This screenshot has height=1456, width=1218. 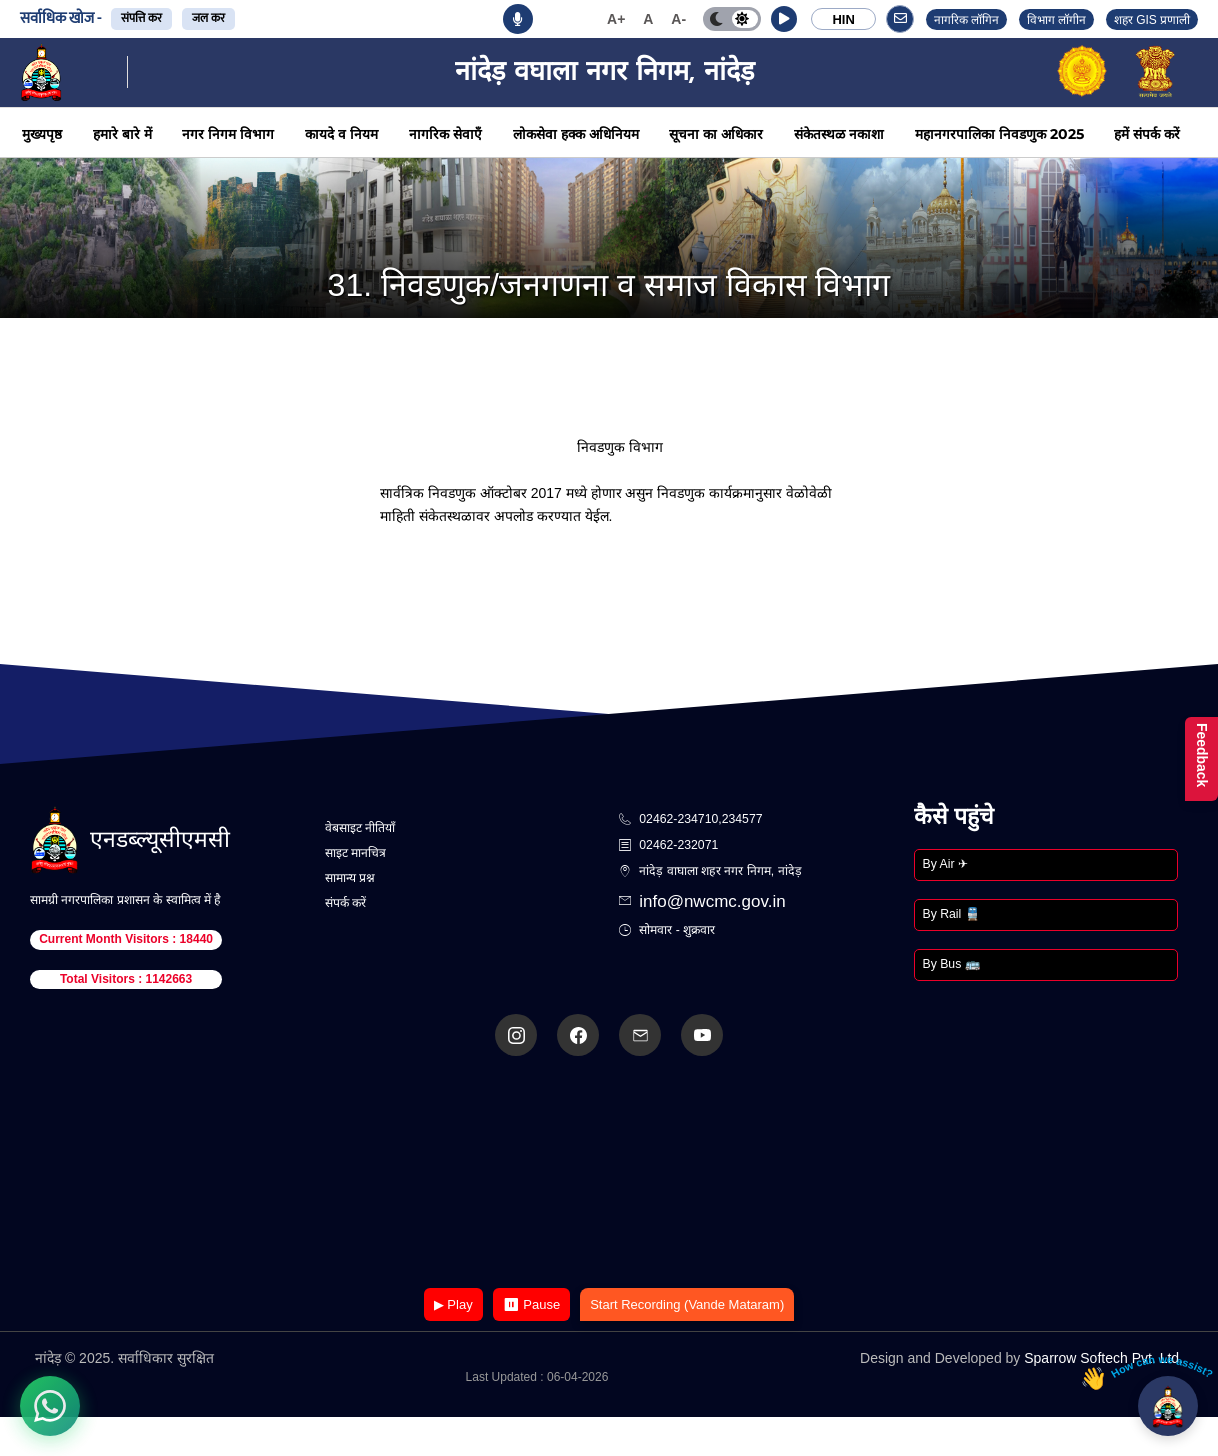 I want to click on कायदे व नियम, so click(x=341, y=134).